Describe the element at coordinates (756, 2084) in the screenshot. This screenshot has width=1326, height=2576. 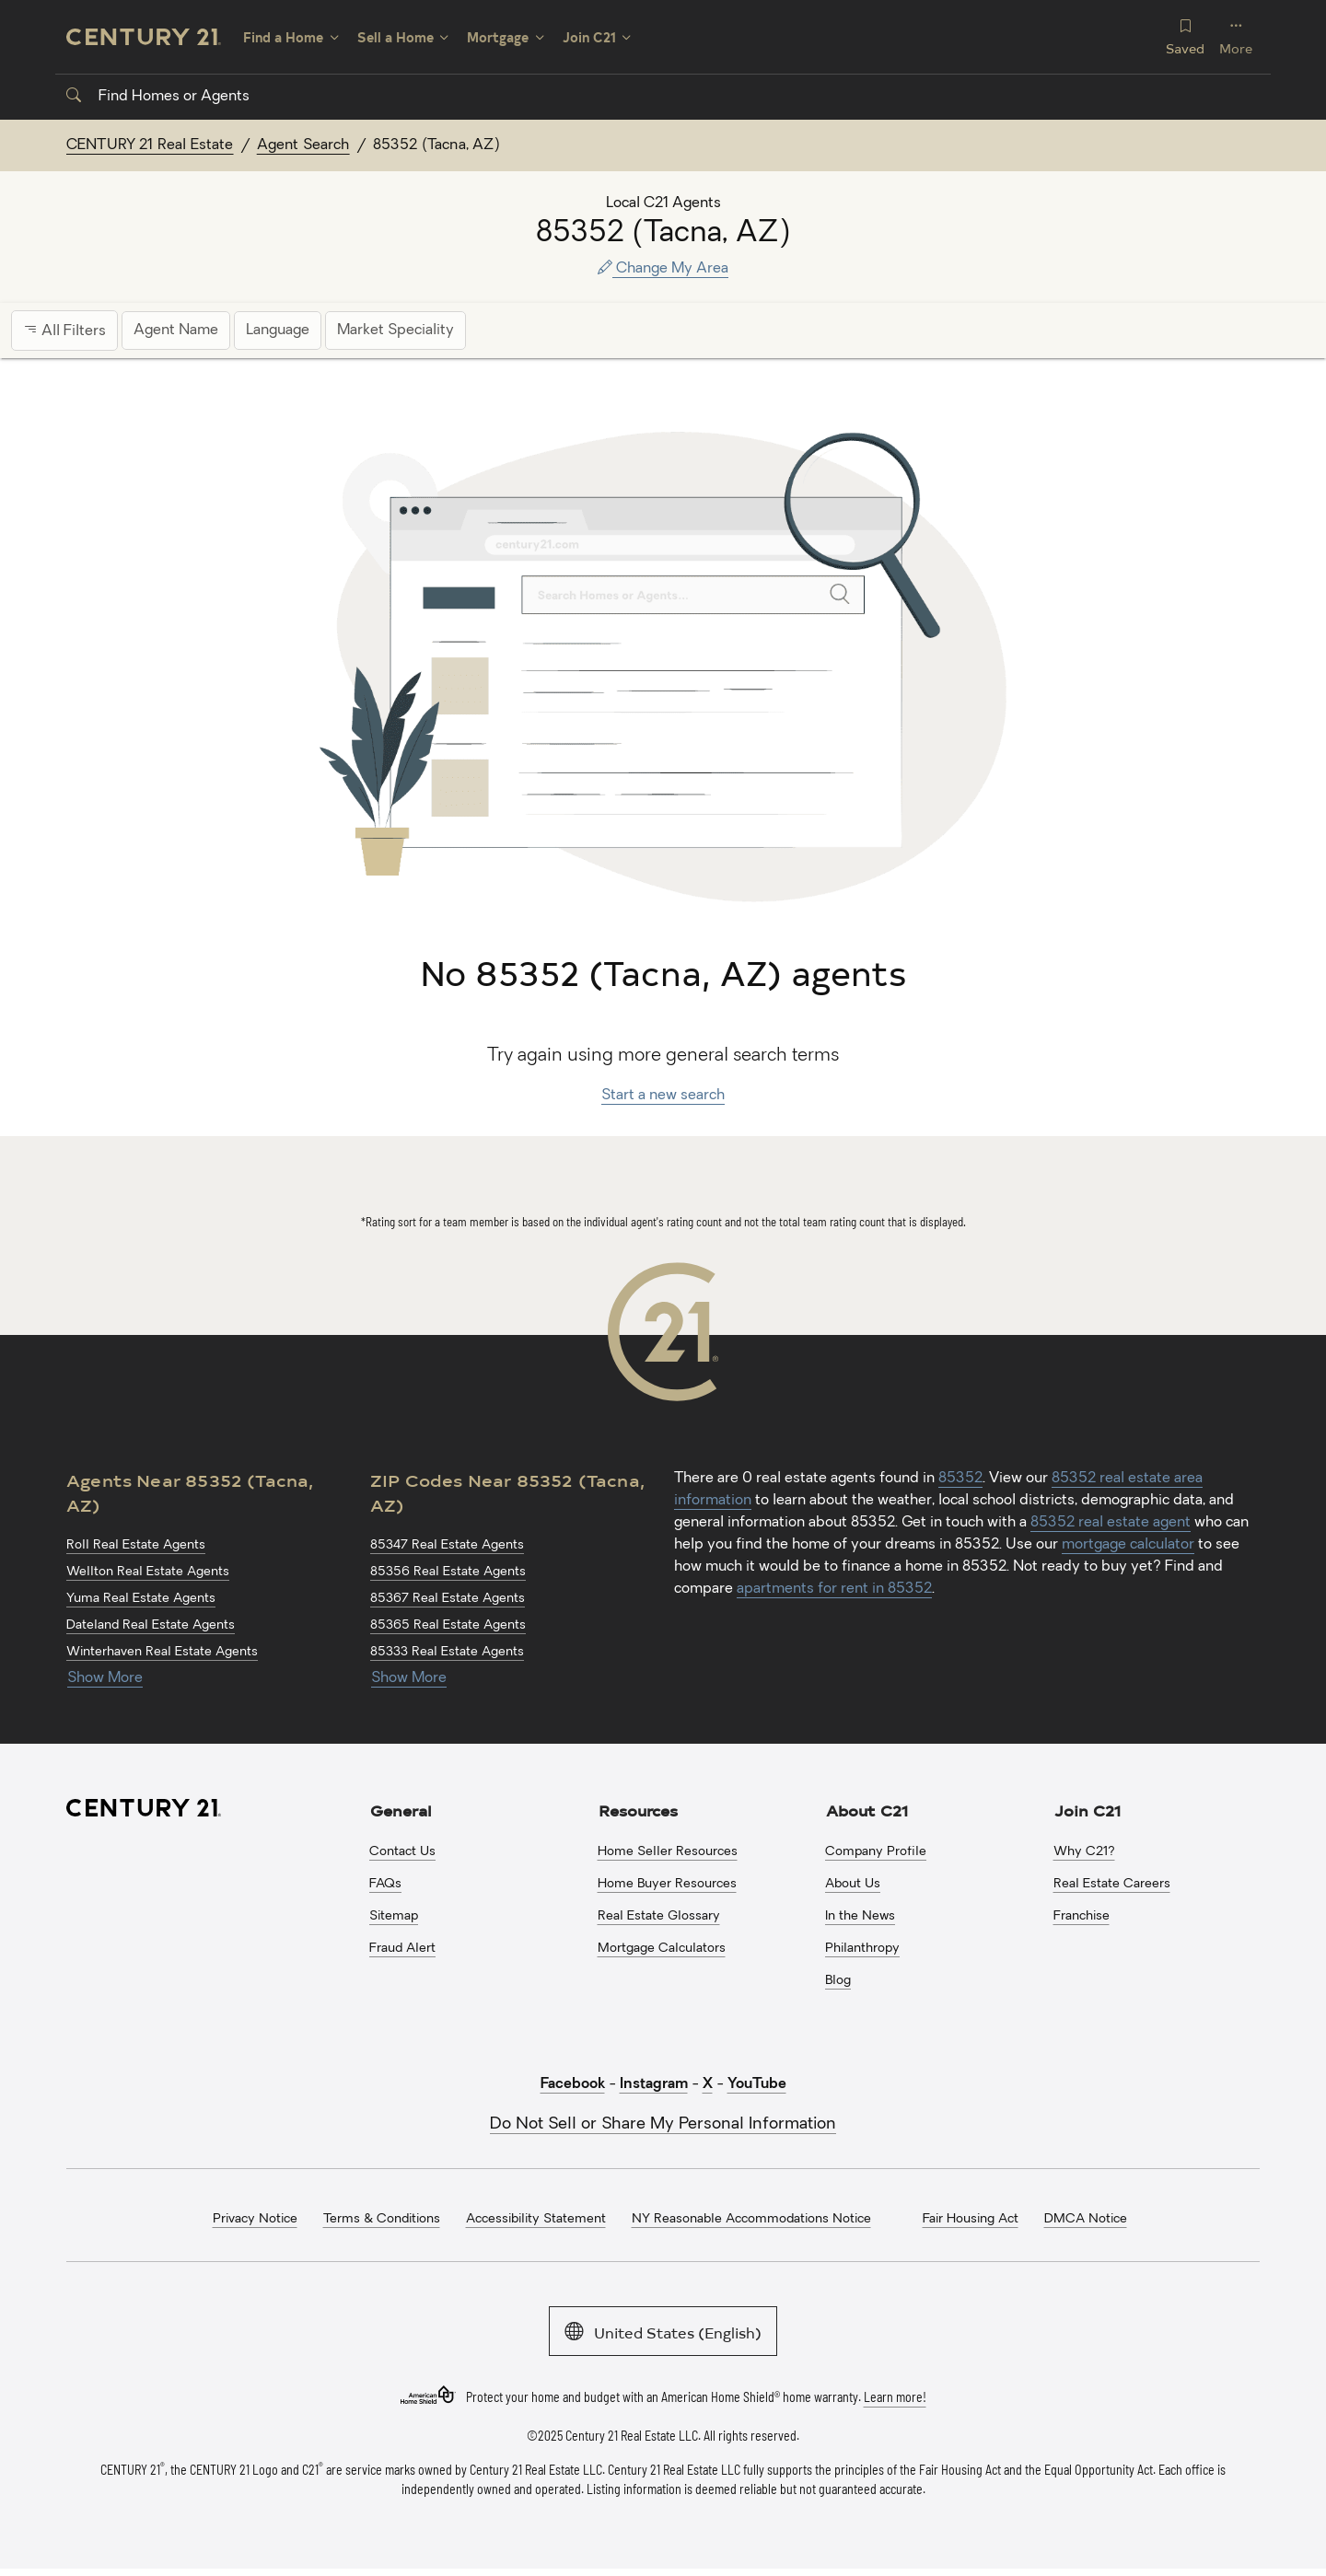
I see `YouTube` at that location.